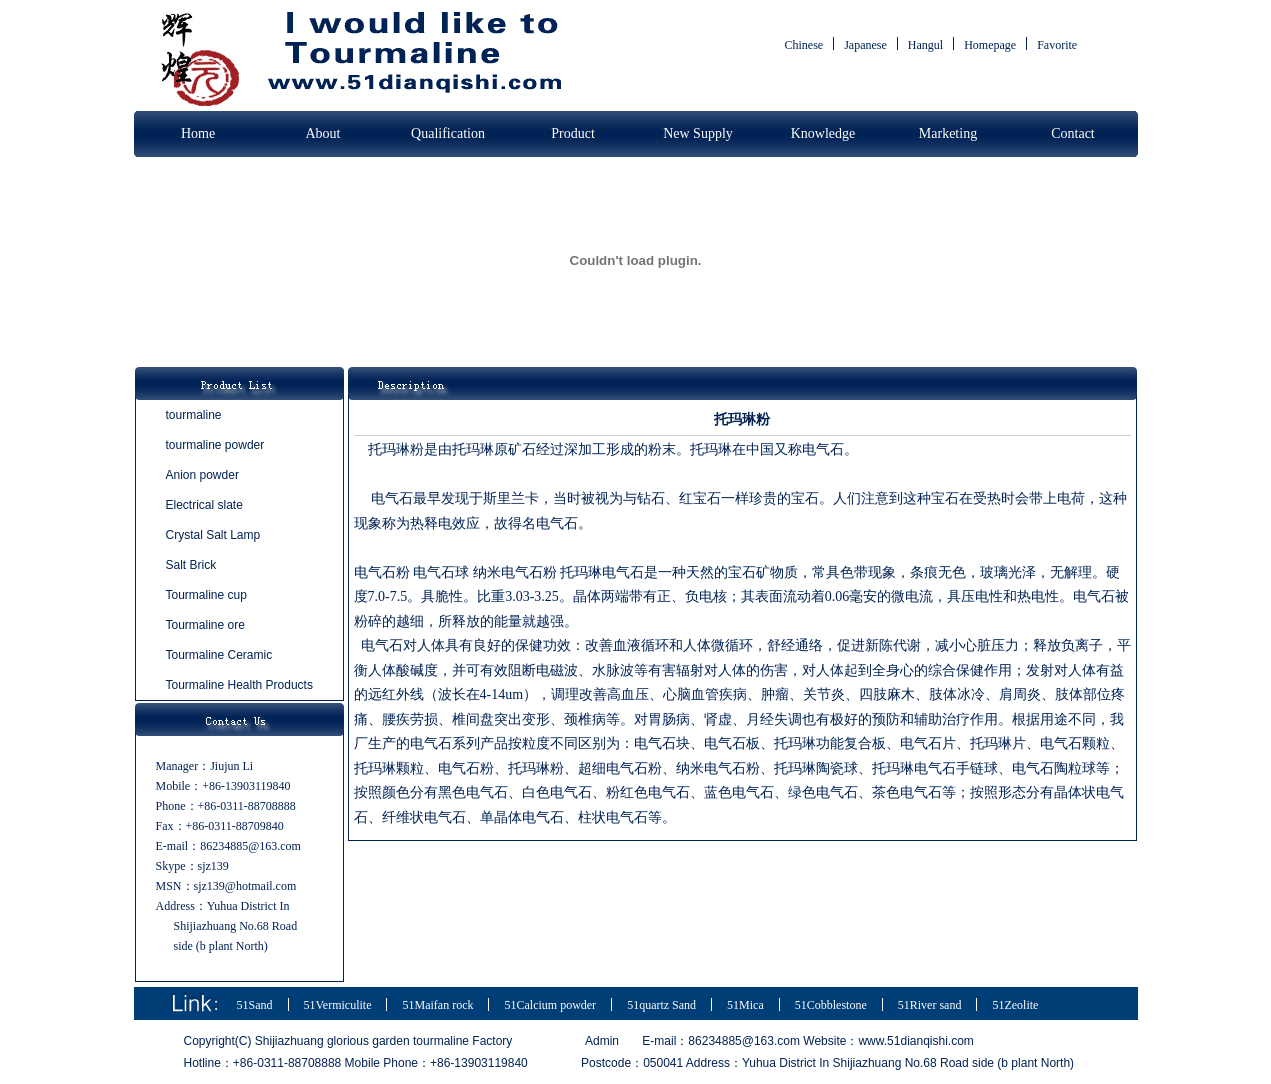  What do you see at coordinates (823, 133) in the screenshot?
I see `Knowledge` at bounding box center [823, 133].